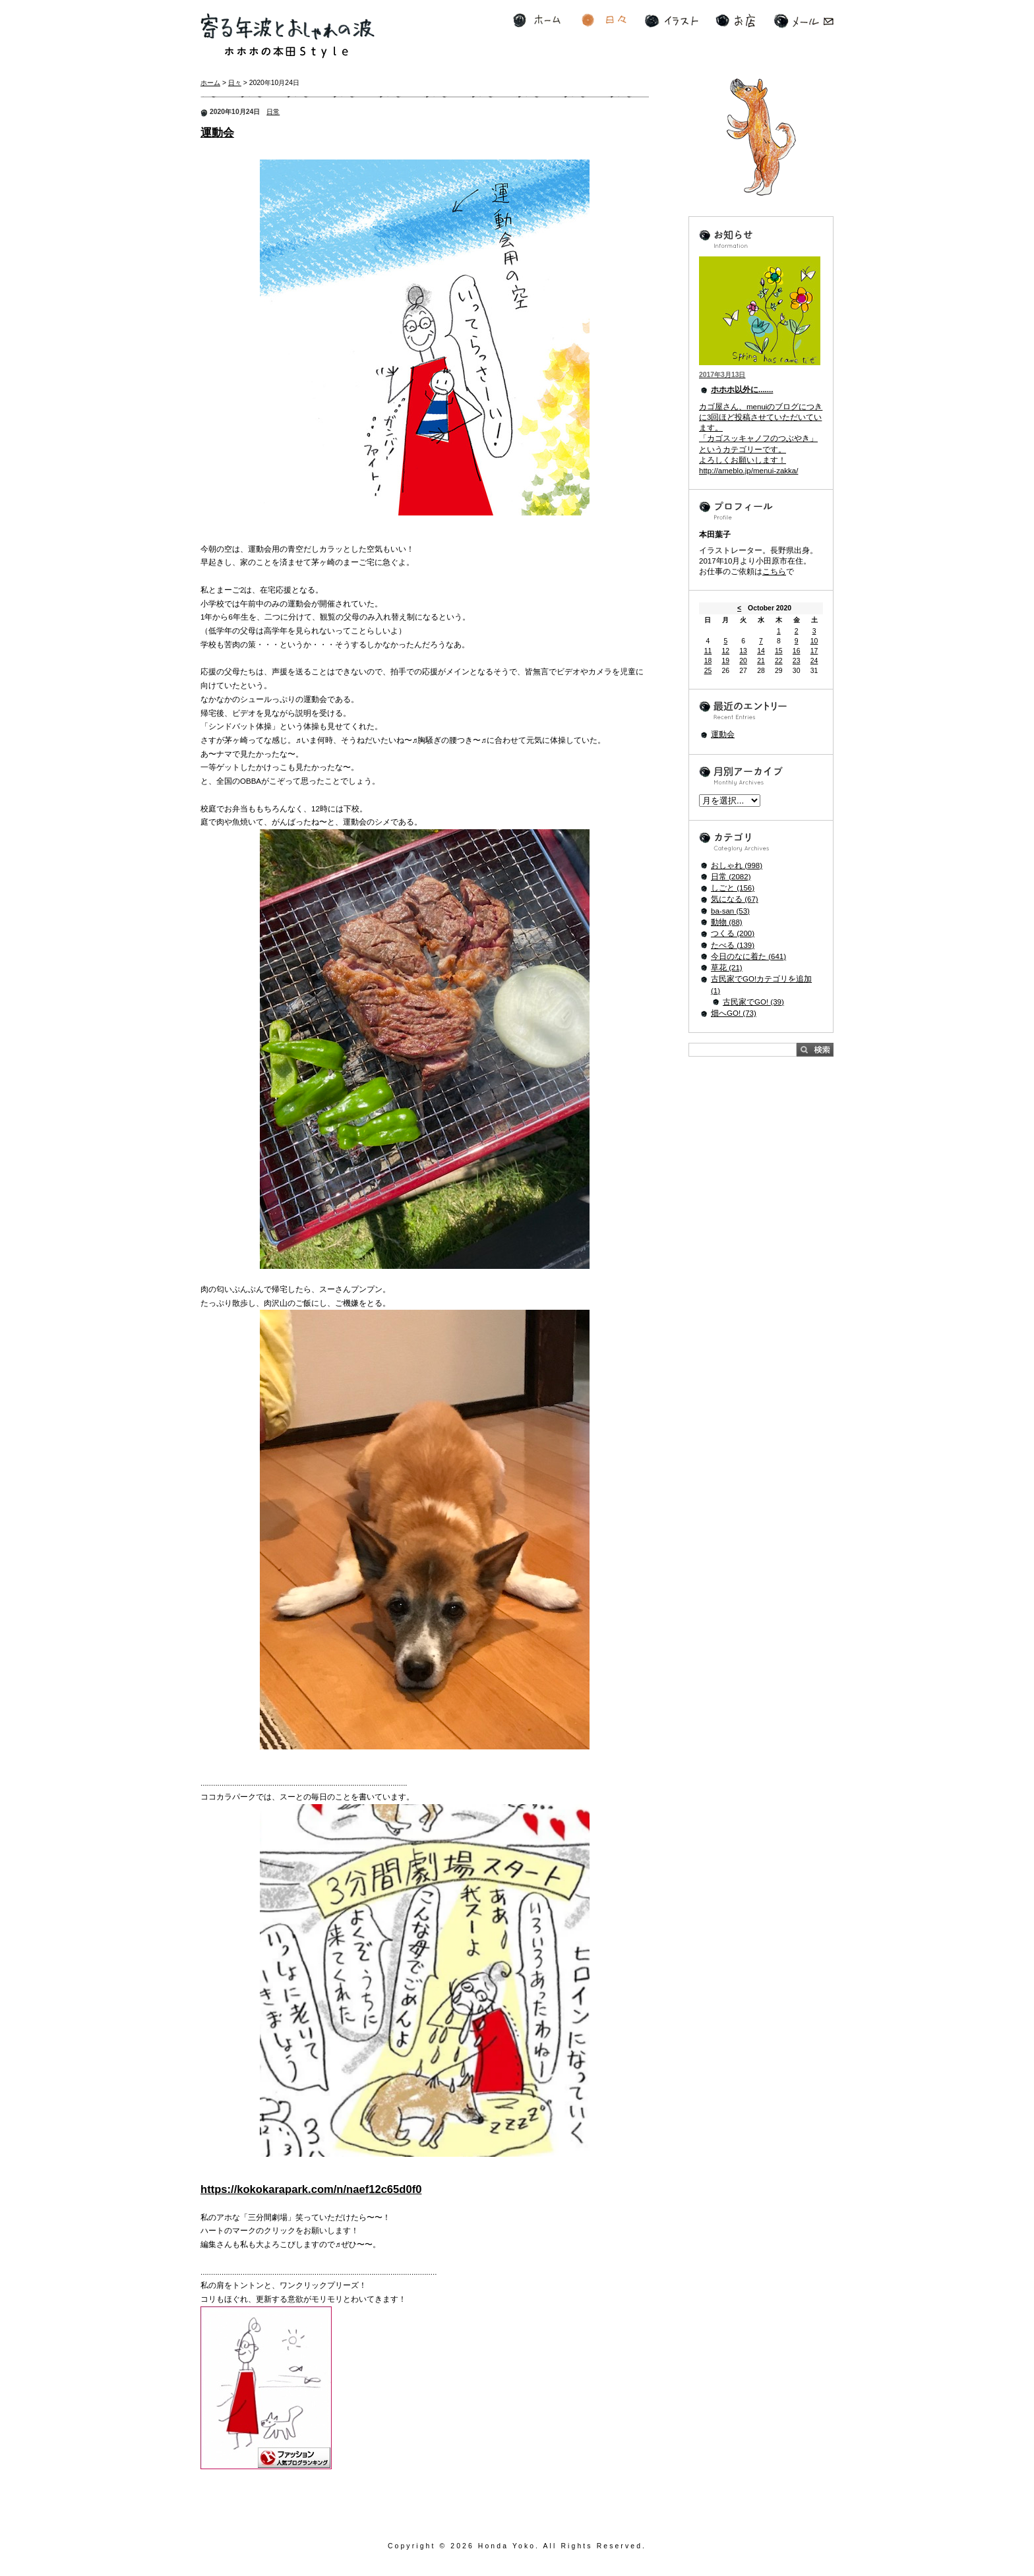 The height and width of the screenshot is (2576, 1034). What do you see at coordinates (774, 571) in the screenshot?
I see `こちら` at bounding box center [774, 571].